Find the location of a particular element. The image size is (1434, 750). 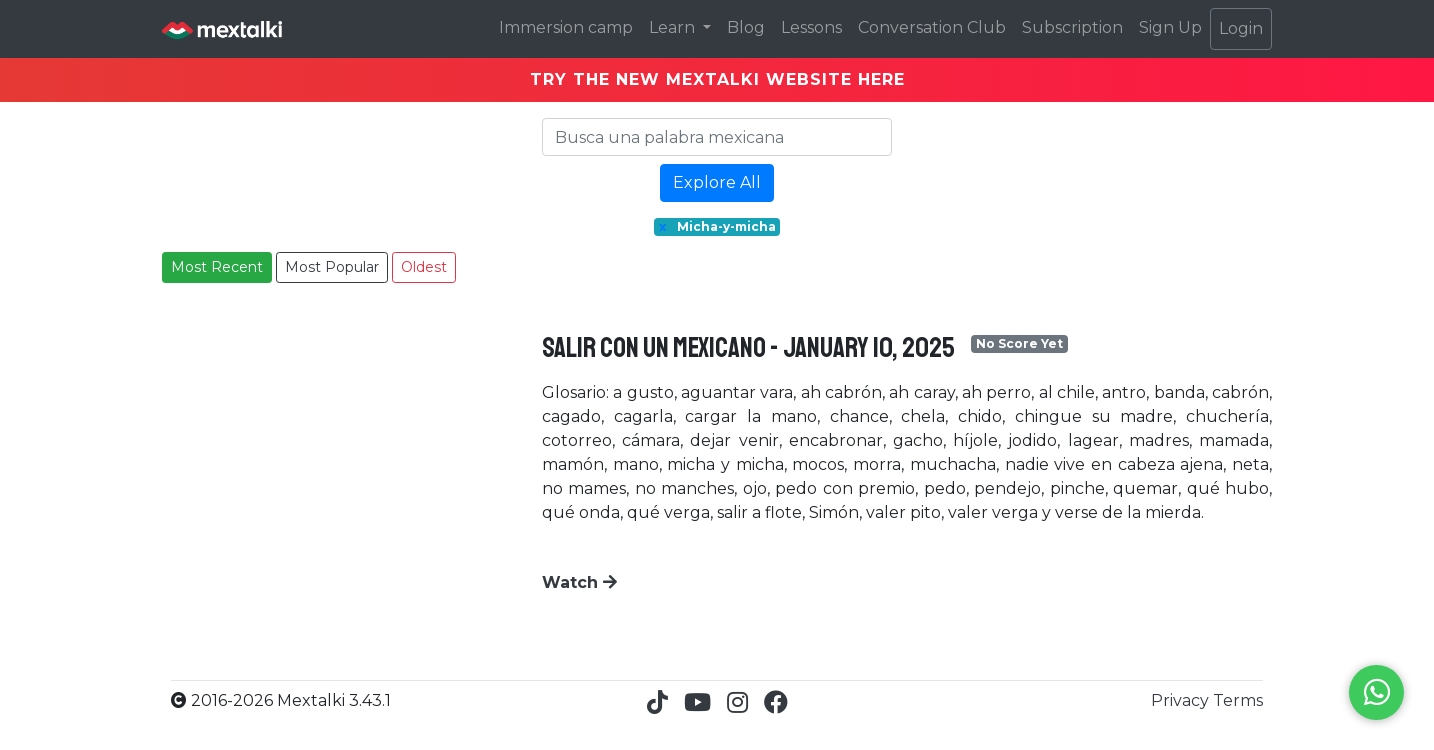

Oldest is located at coordinates (424, 267).